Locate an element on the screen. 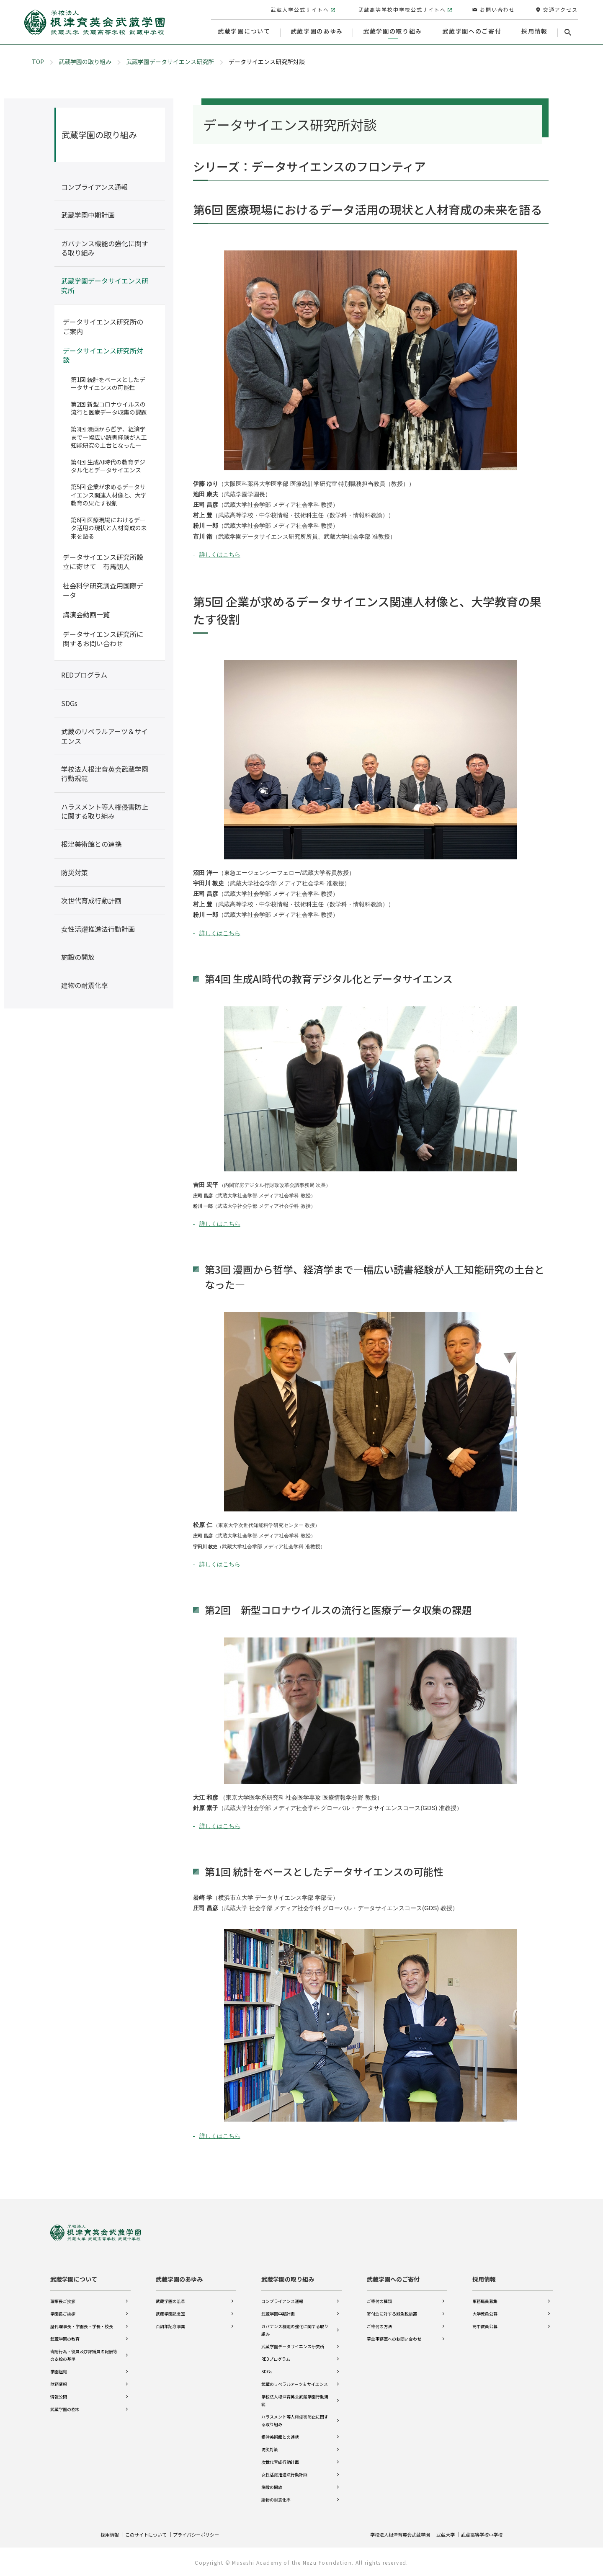 The height and width of the screenshot is (2576, 603). 採用情報 is located at coordinates (484, 2276).